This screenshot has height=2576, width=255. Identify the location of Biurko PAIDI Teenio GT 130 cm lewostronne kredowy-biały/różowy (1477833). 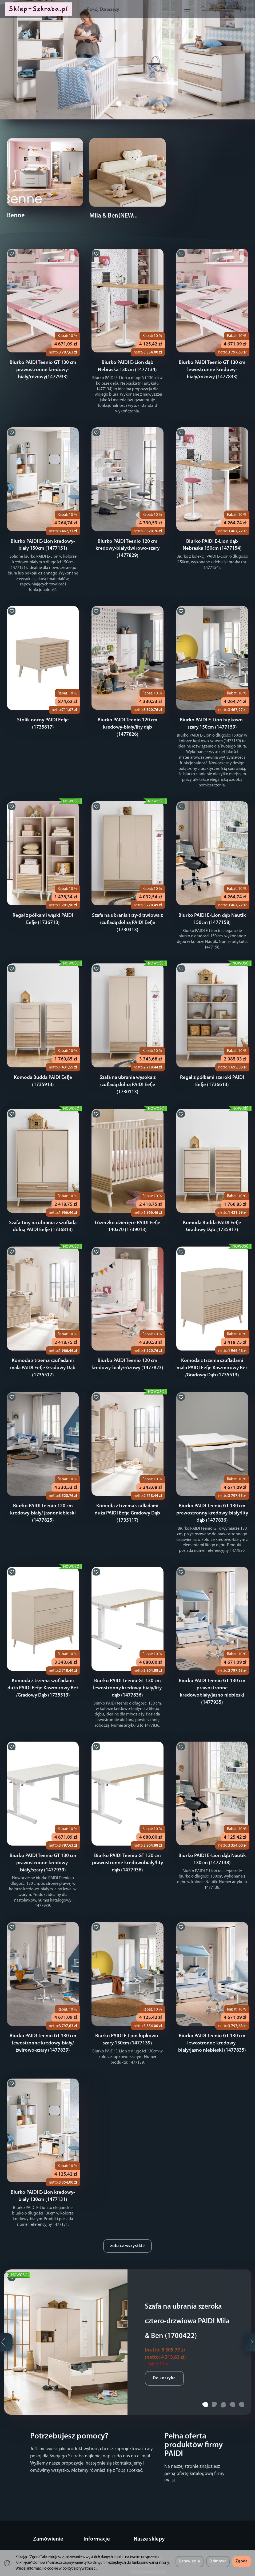
(212, 369).